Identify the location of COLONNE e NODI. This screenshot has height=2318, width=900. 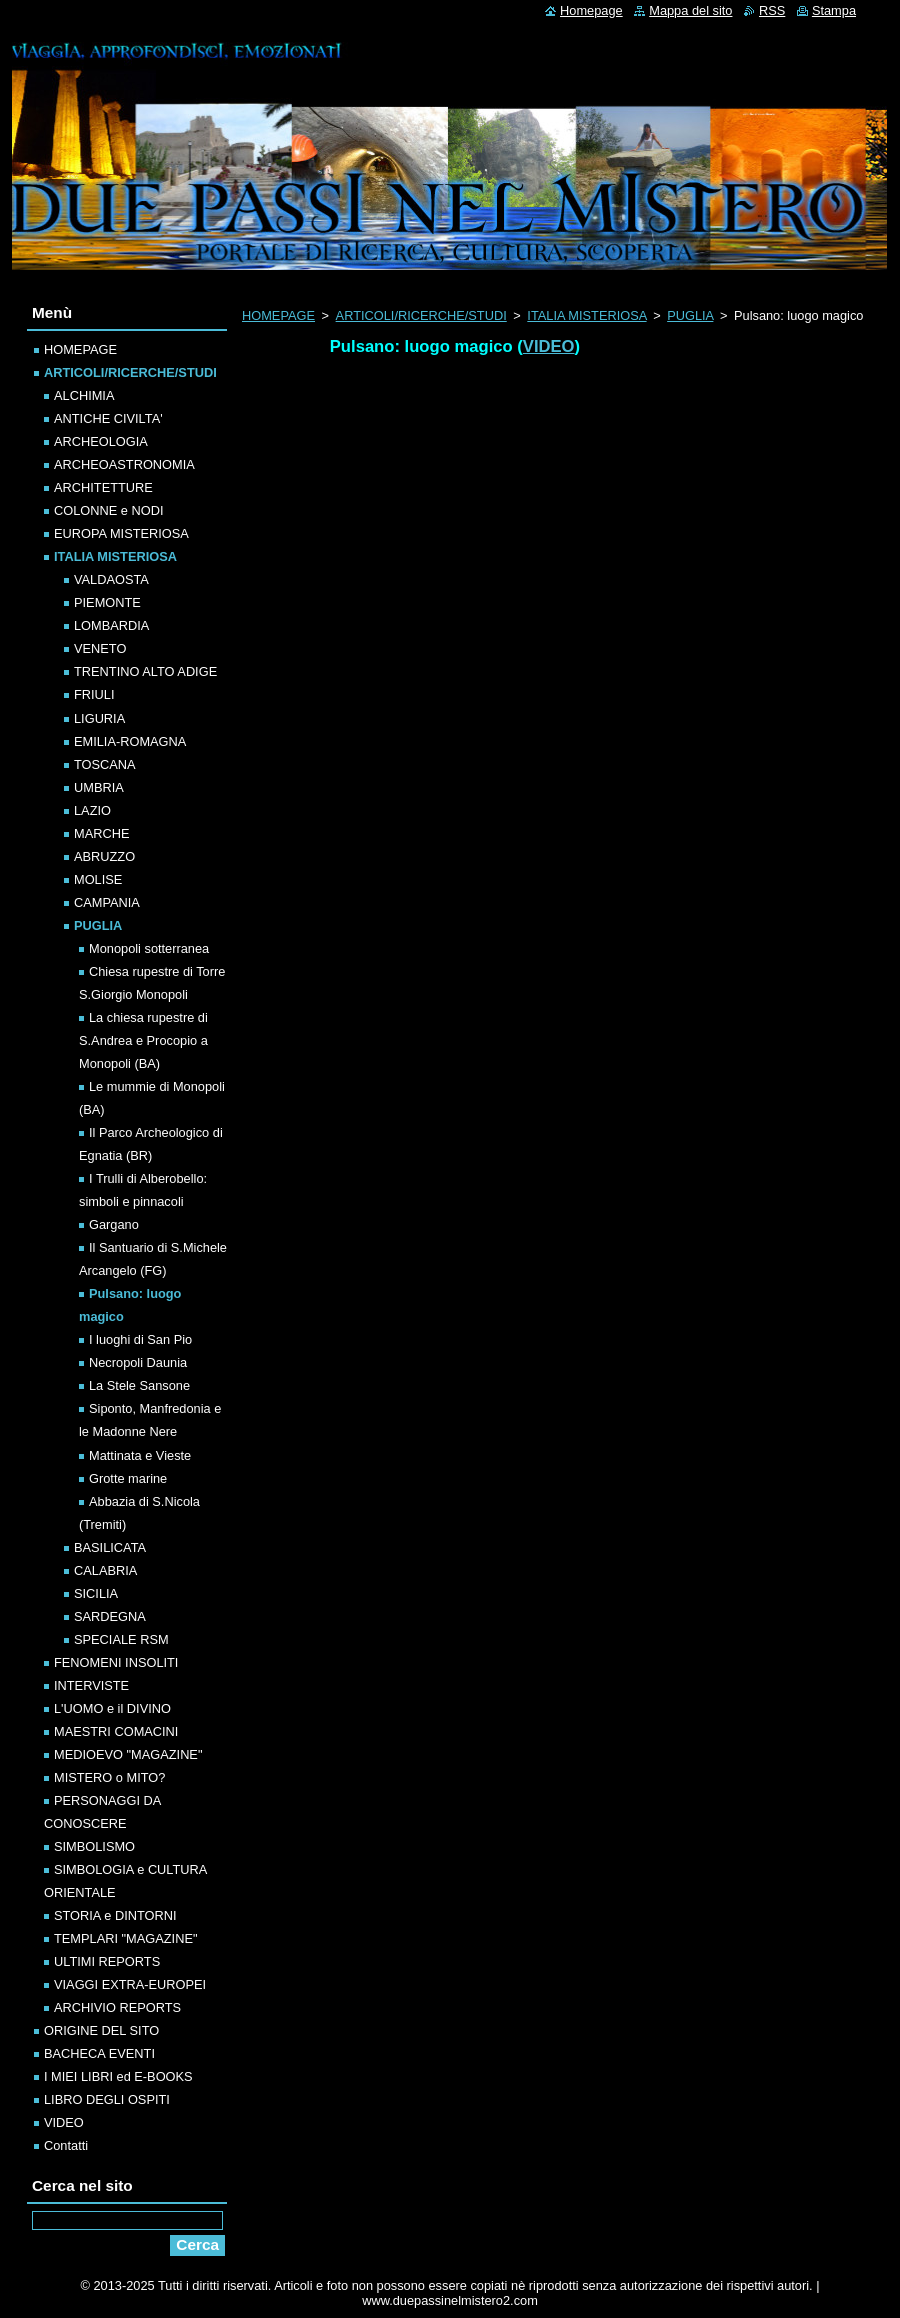
(109, 510).